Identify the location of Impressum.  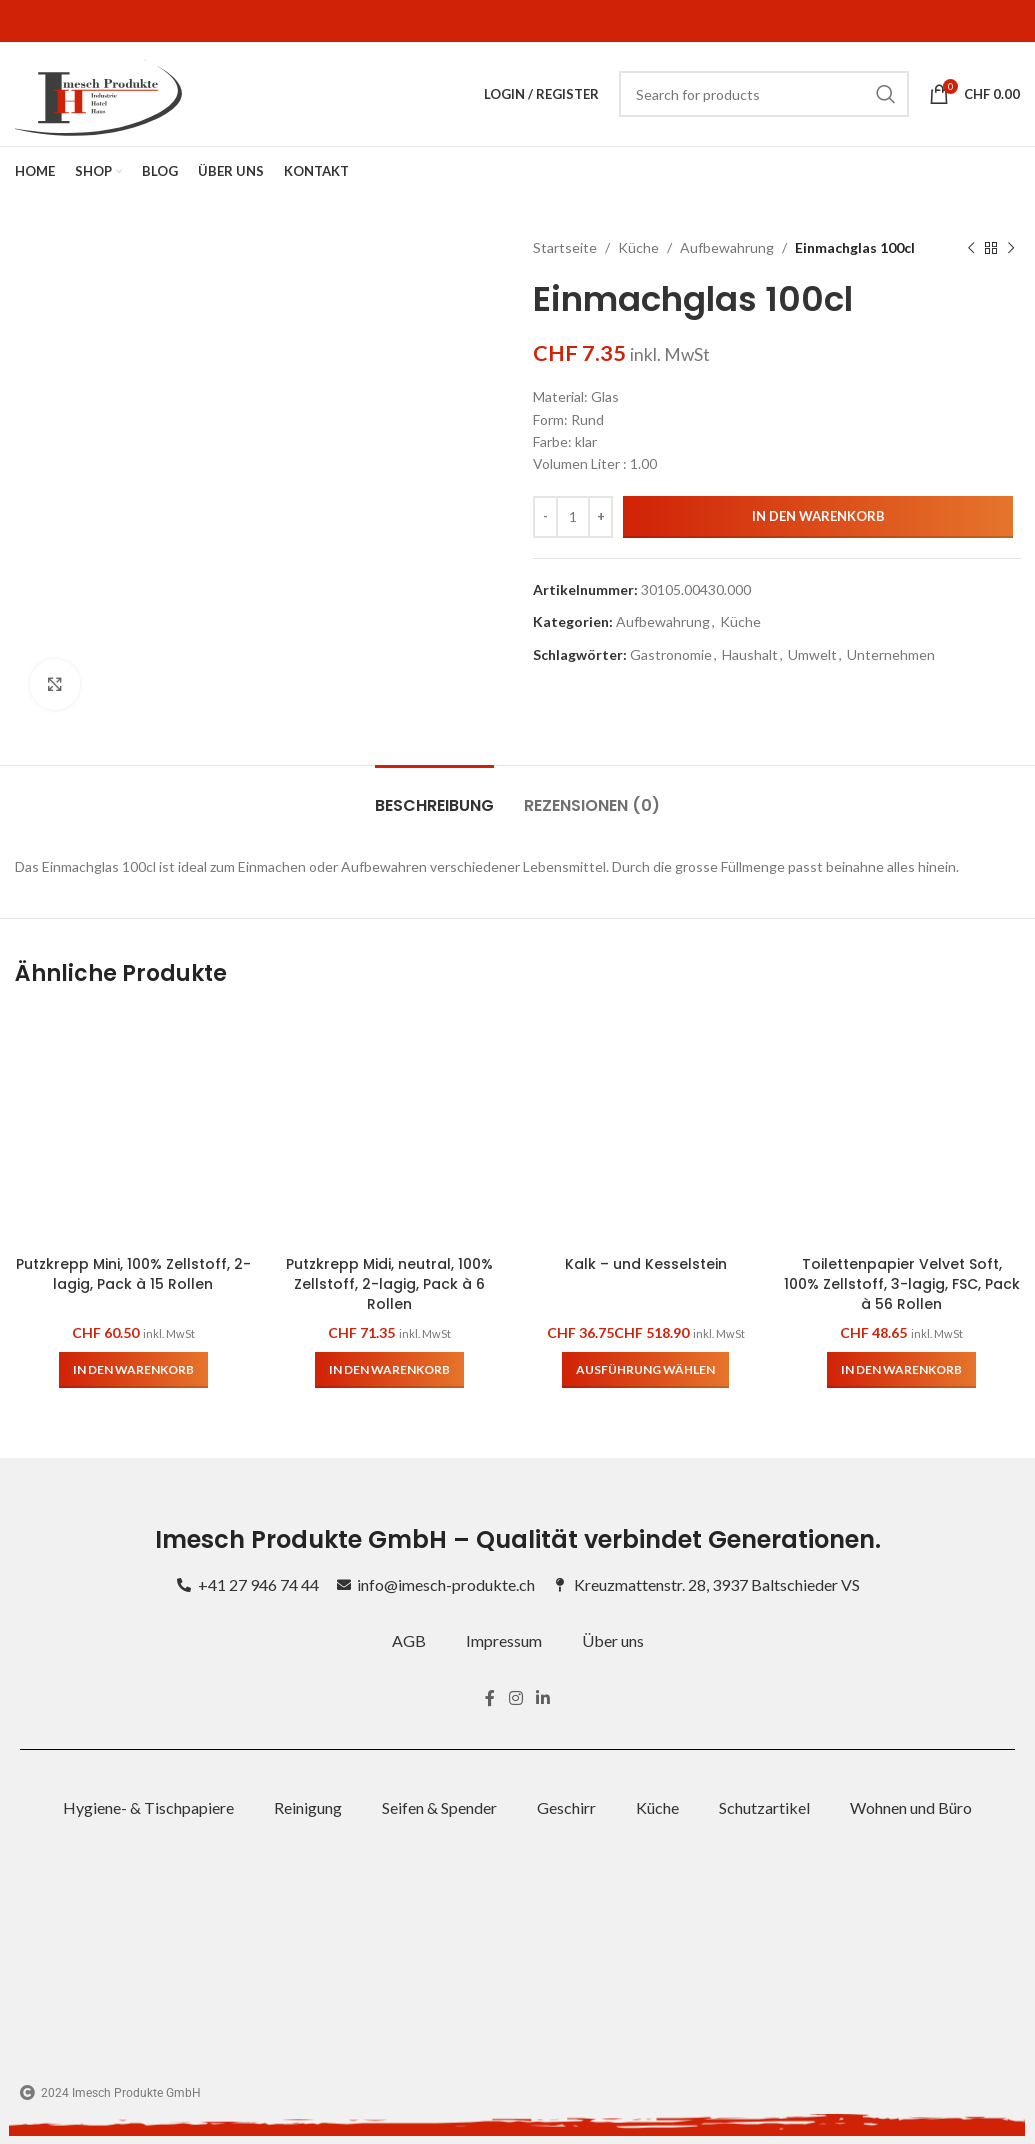
(504, 1640).